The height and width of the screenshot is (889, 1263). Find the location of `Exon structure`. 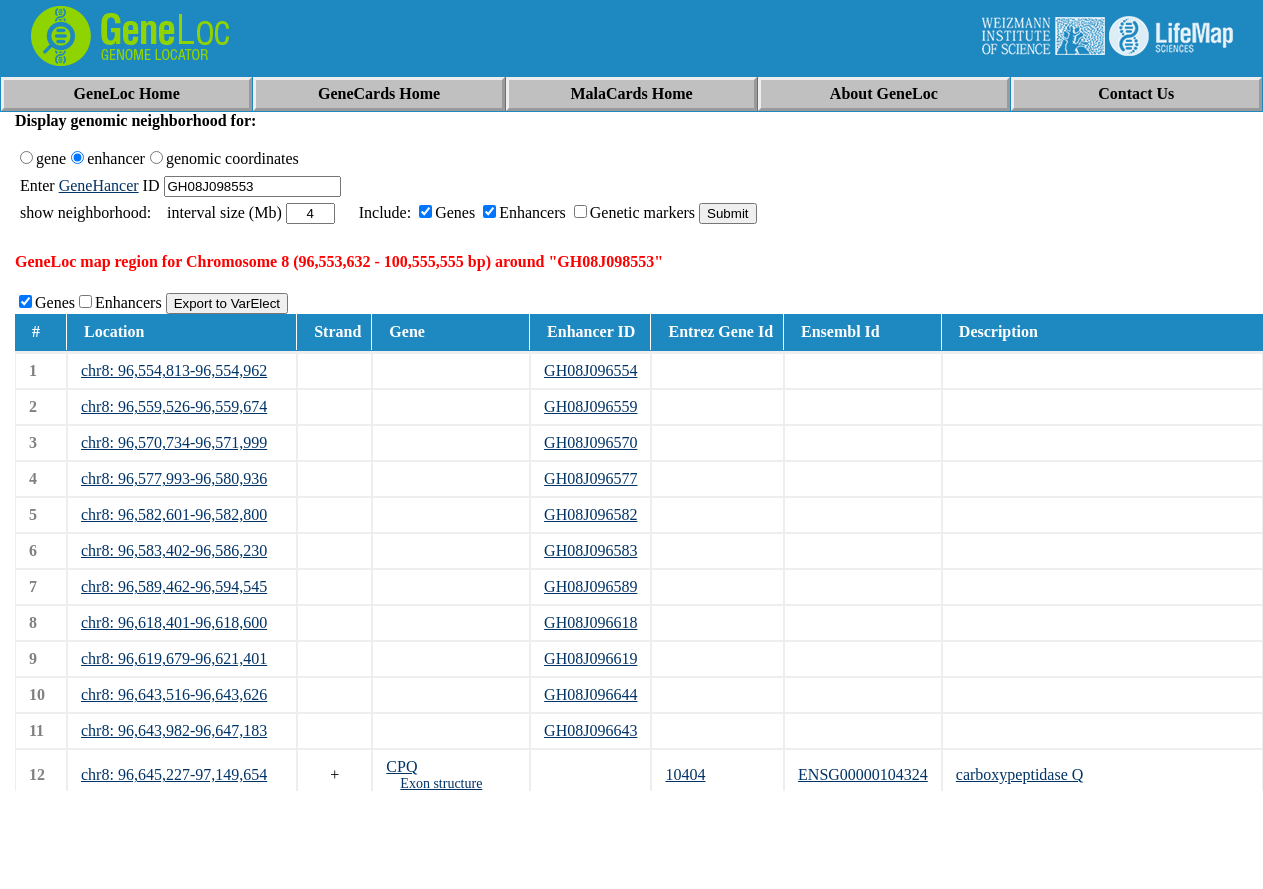

Exon structure is located at coordinates (441, 783).